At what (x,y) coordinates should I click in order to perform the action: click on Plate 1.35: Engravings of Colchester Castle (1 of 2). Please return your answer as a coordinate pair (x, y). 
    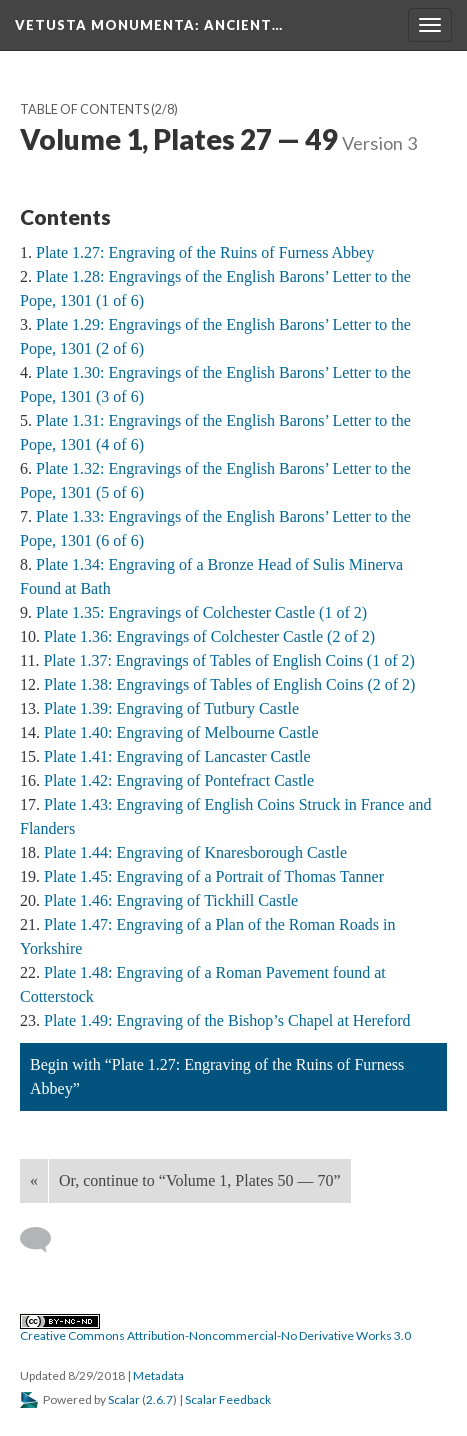
    Looking at the image, I should click on (201, 612).